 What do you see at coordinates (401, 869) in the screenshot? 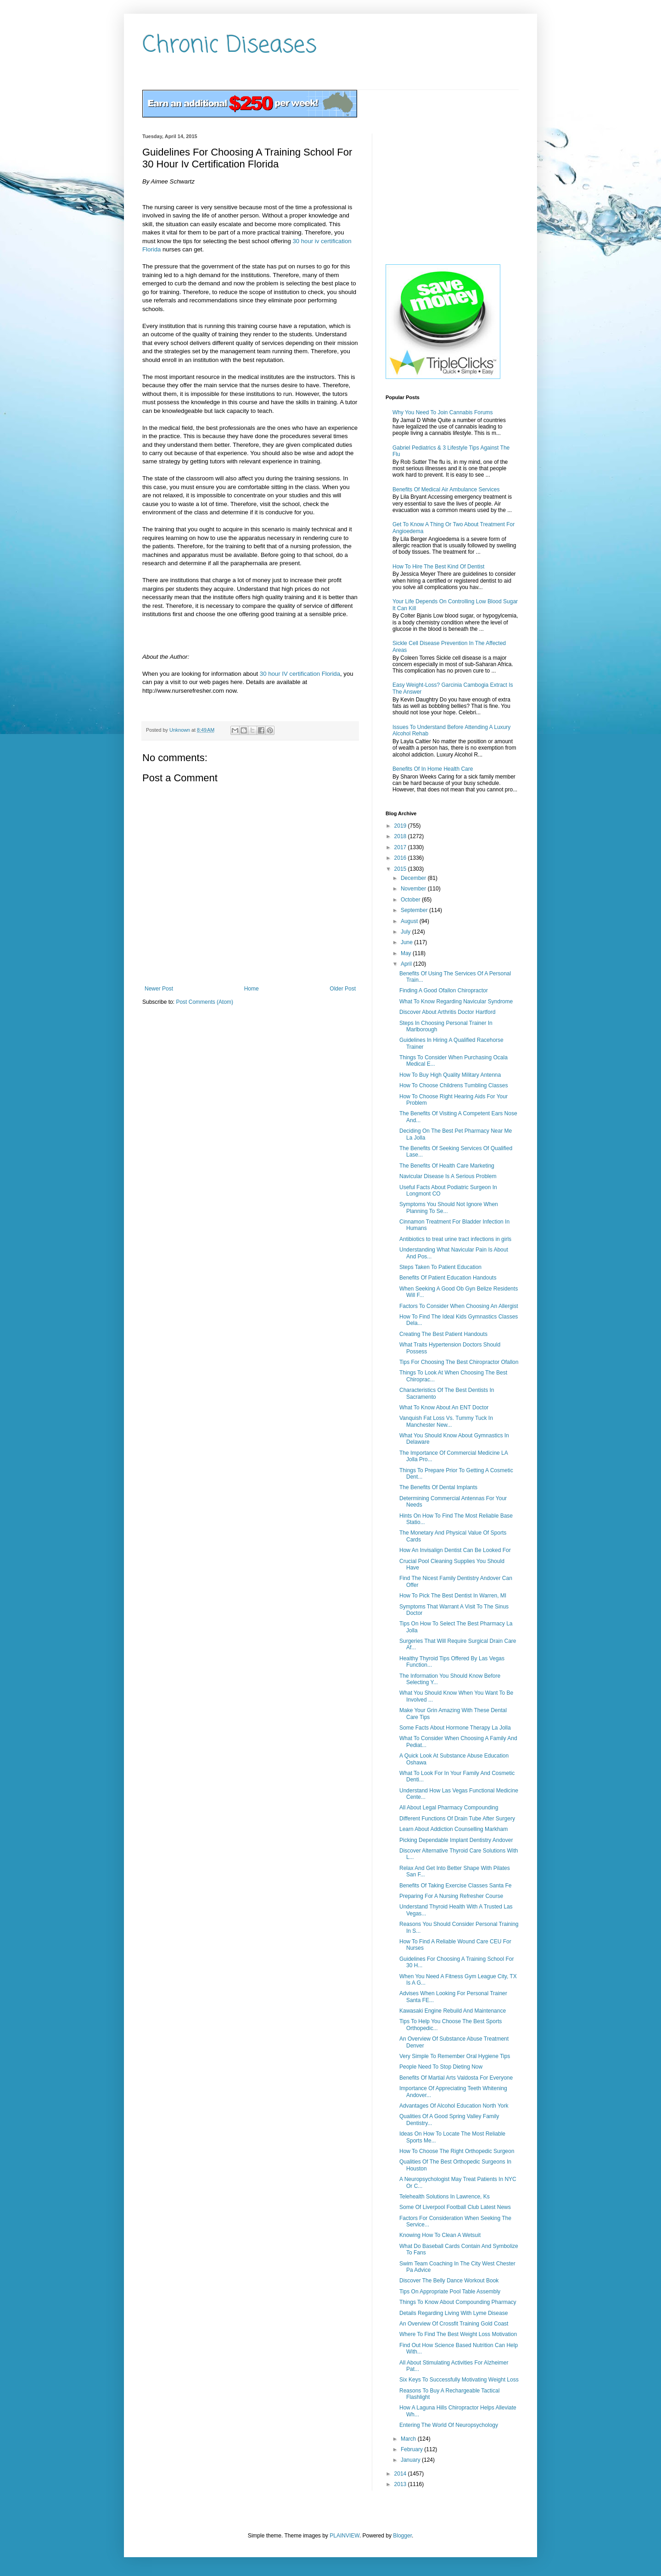
I see `2015` at bounding box center [401, 869].